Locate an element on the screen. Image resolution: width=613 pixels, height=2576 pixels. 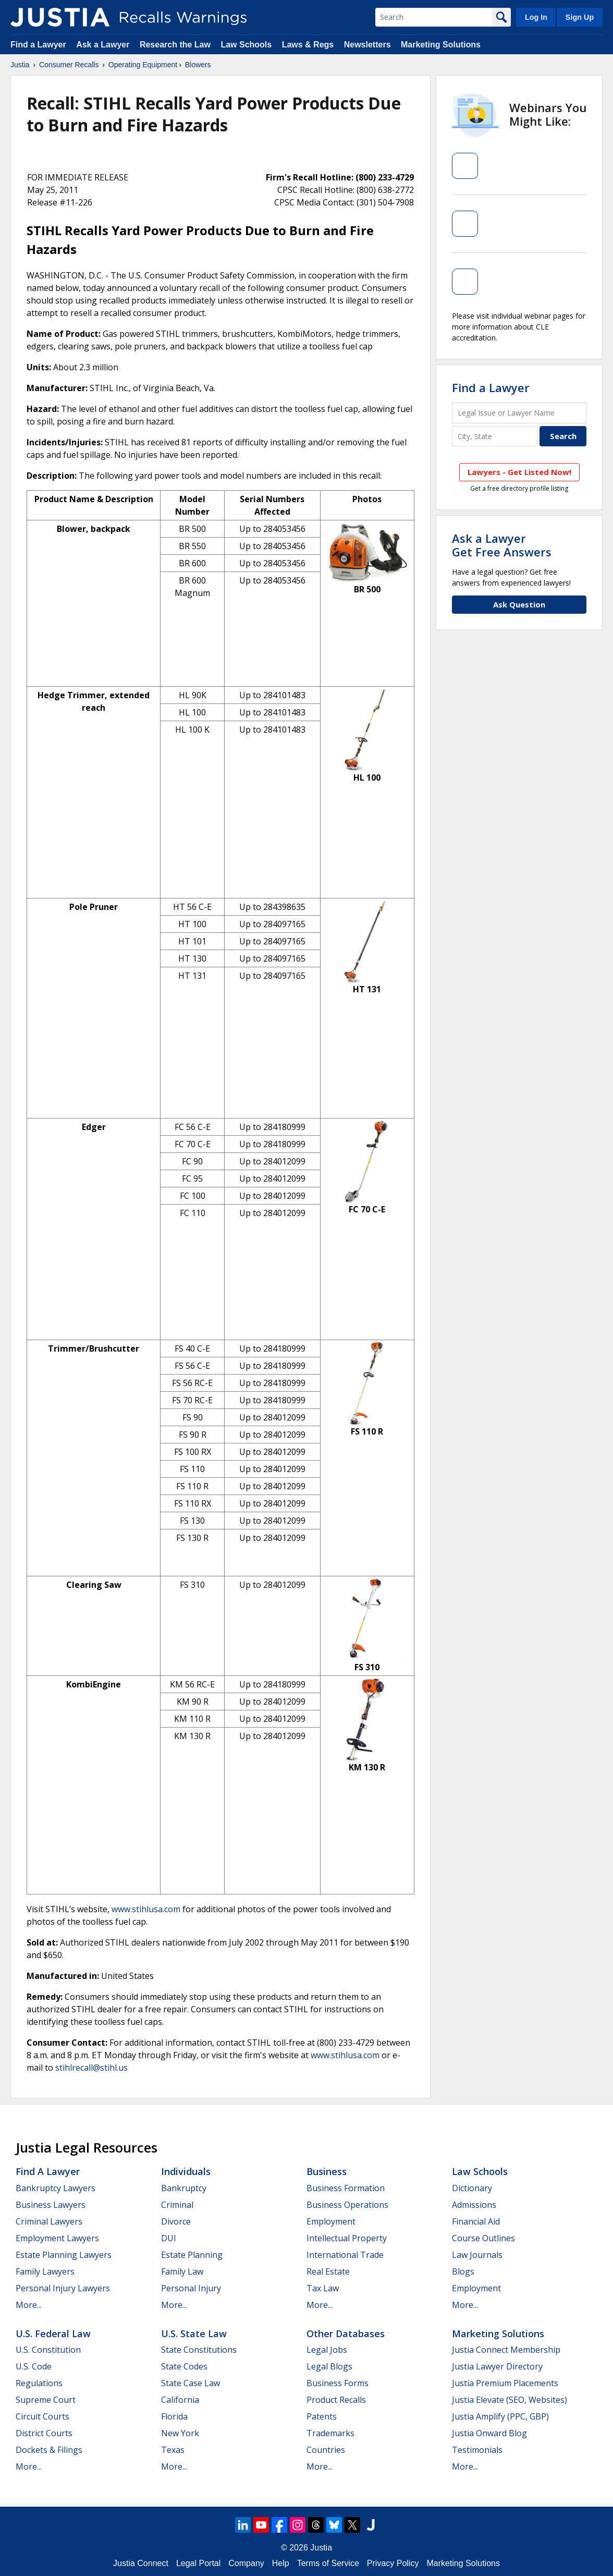
Trademarks is located at coordinates (330, 2433).